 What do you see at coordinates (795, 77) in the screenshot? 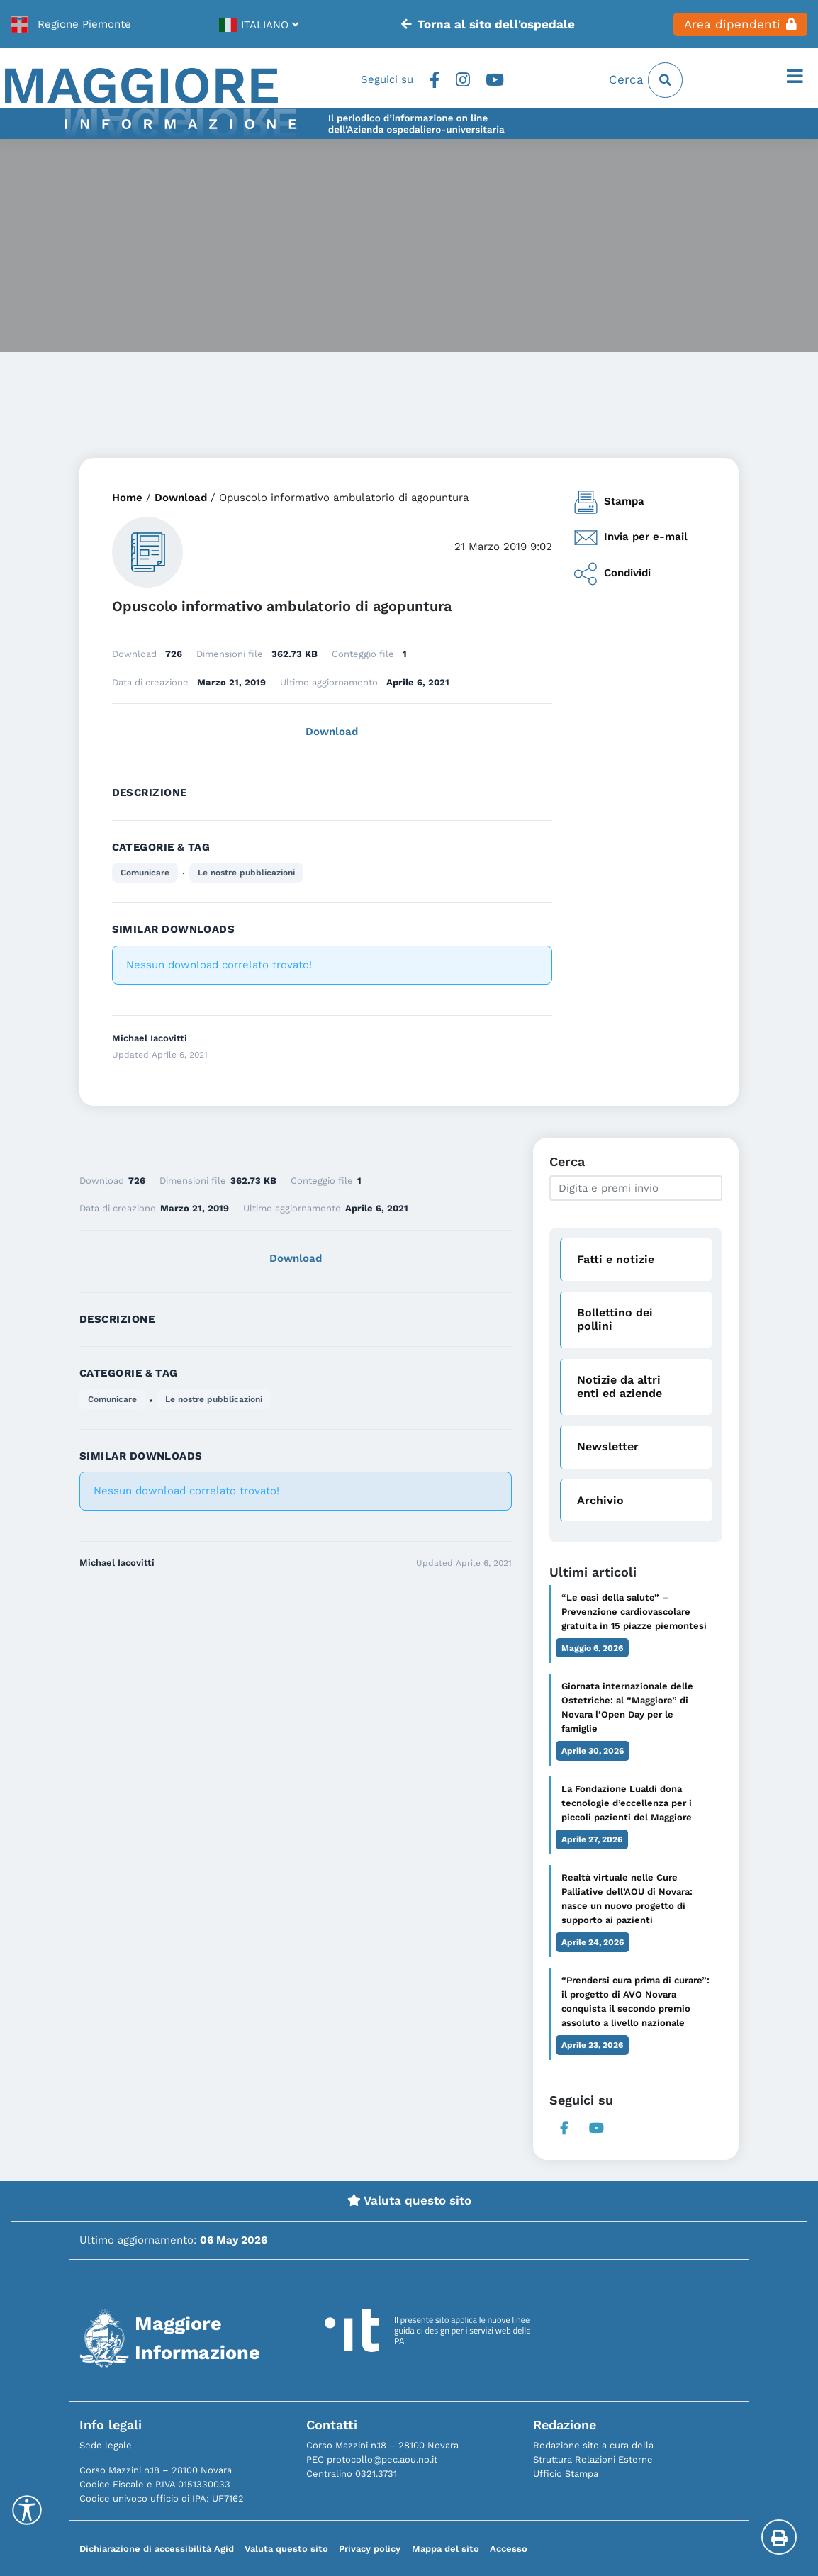
I see `[Apri il menu]` at bounding box center [795, 77].